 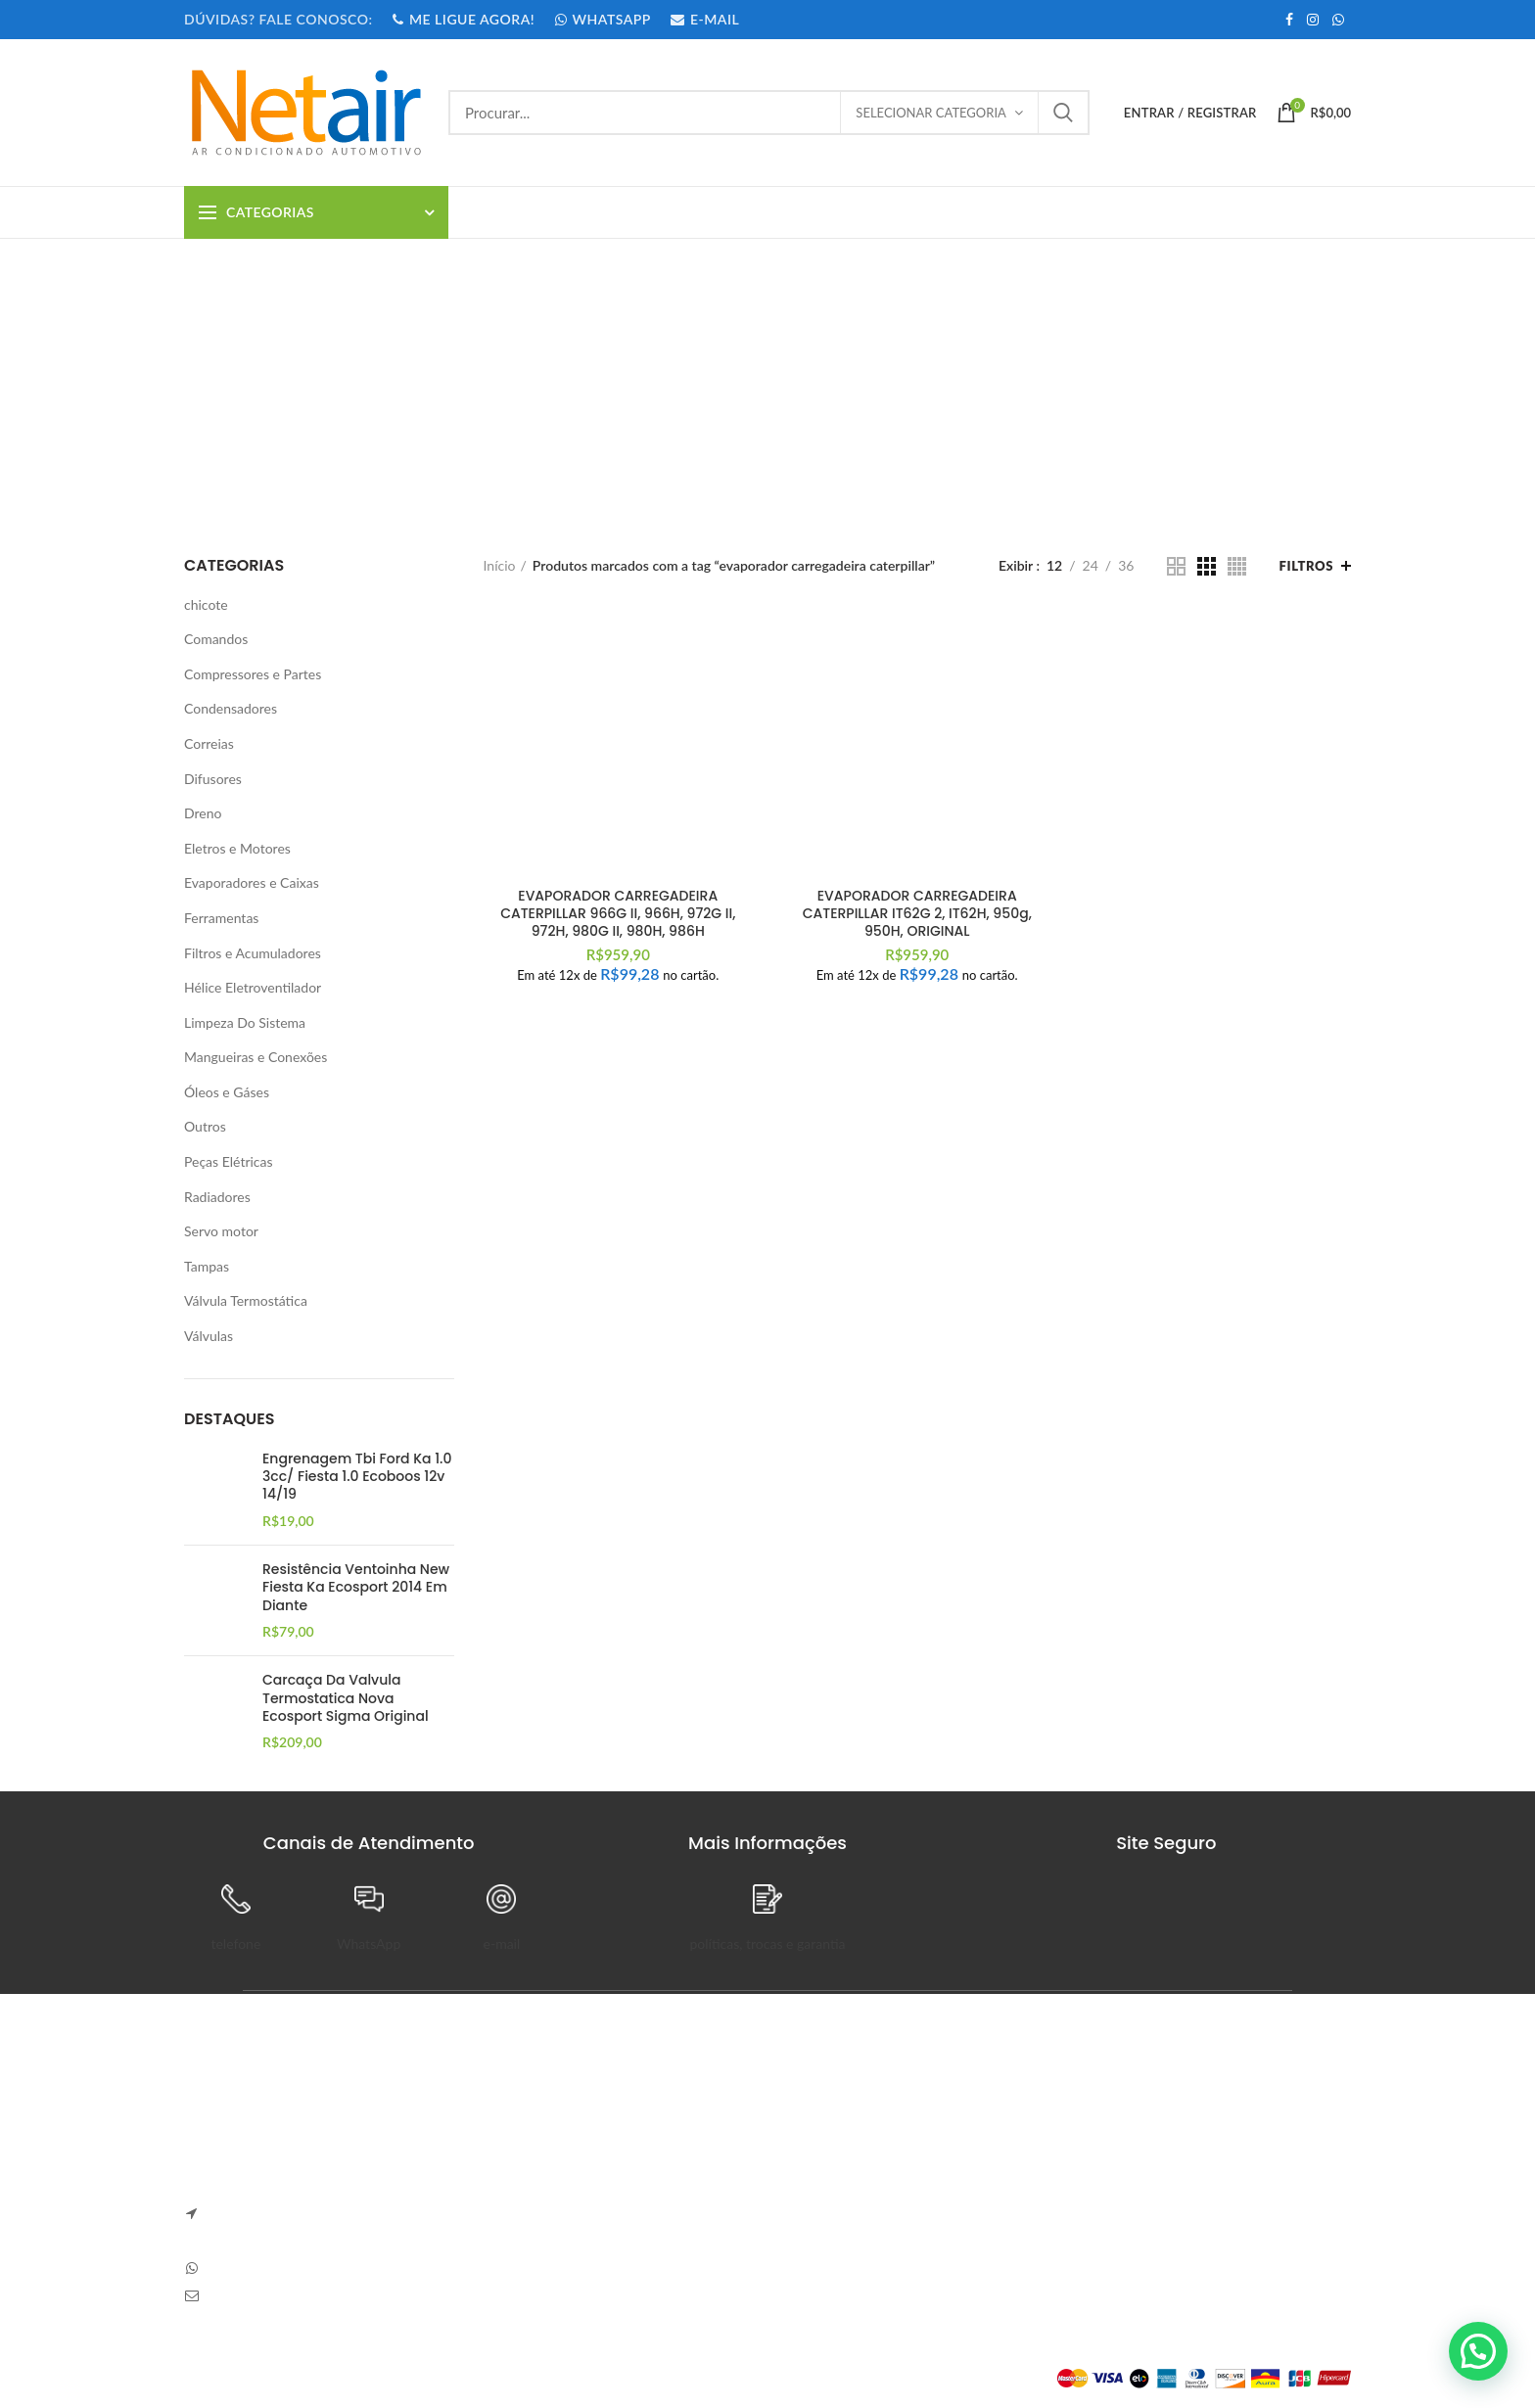 I want to click on EVAPORADOR CARREGADEIRA CATERPILLAR IT62G 2, IT62H, 950g, 950H, ORIGINAL, so click(x=917, y=914).